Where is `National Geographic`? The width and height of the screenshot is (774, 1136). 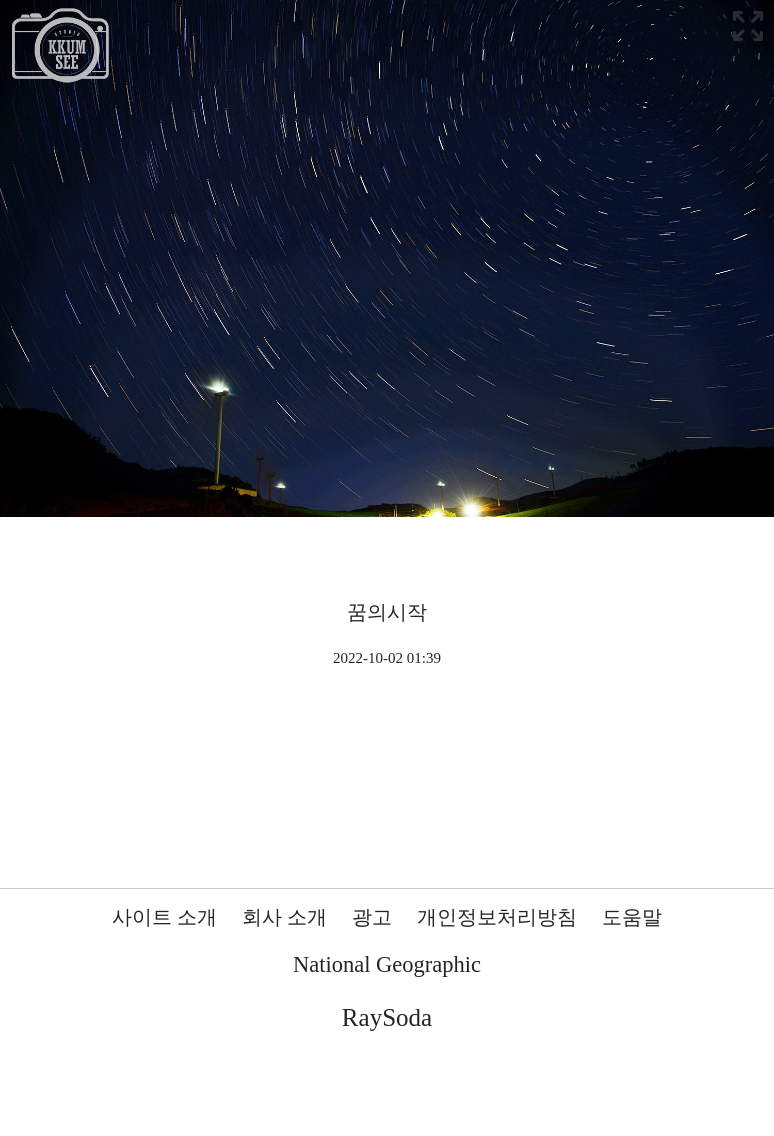 National Geographic is located at coordinates (387, 964).